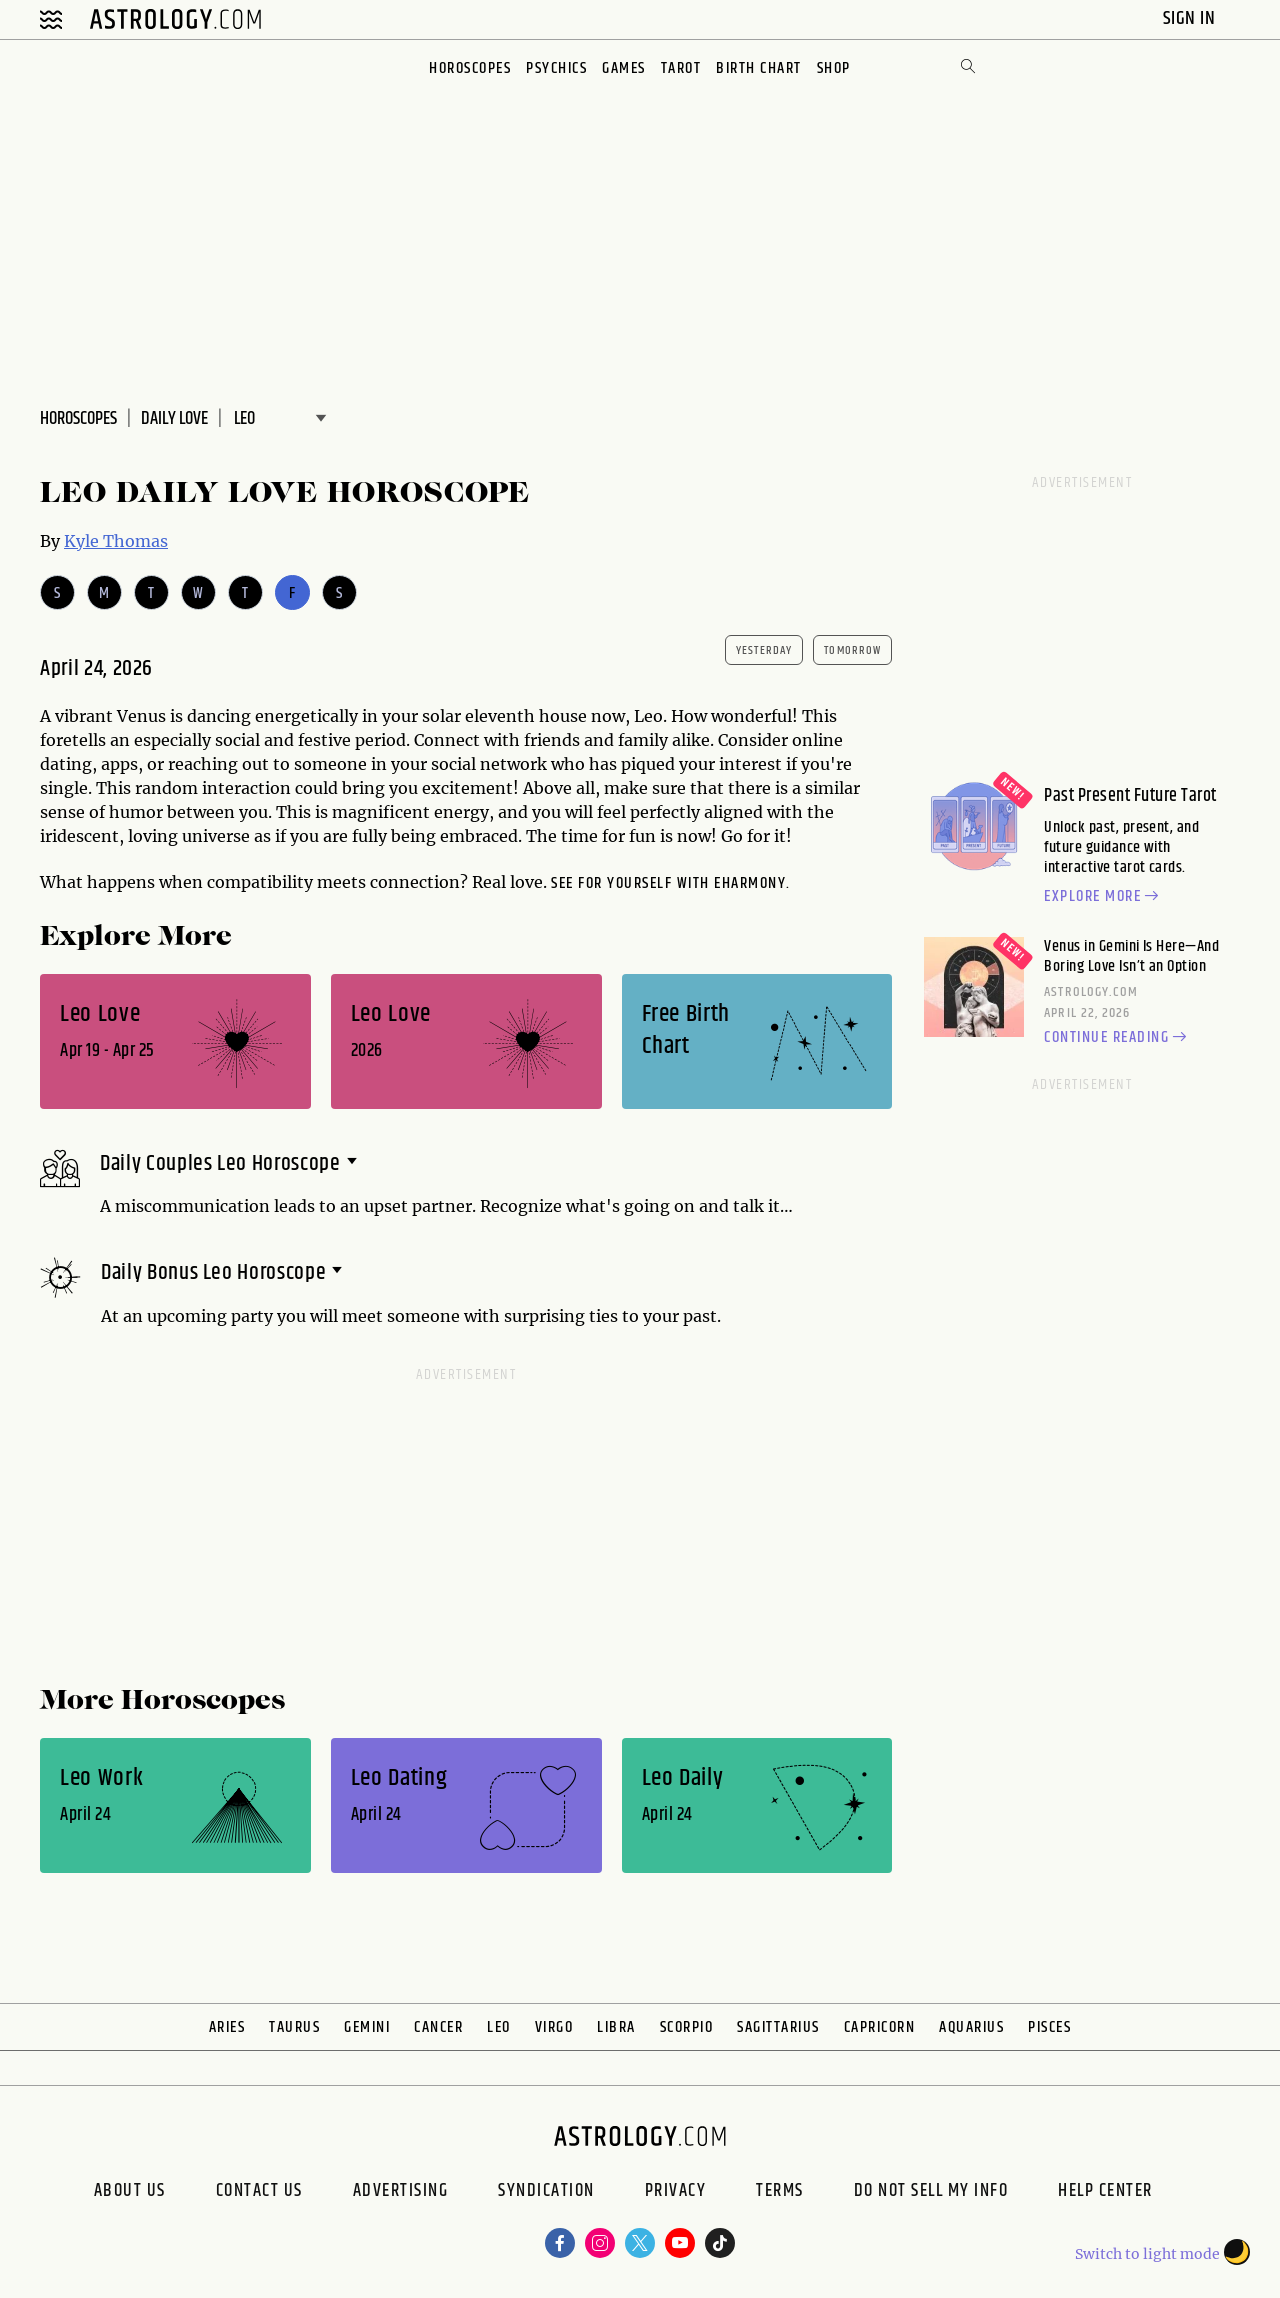 The height and width of the screenshot is (2298, 1280). What do you see at coordinates (759, 68) in the screenshot?
I see `Birth Chart` at bounding box center [759, 68].